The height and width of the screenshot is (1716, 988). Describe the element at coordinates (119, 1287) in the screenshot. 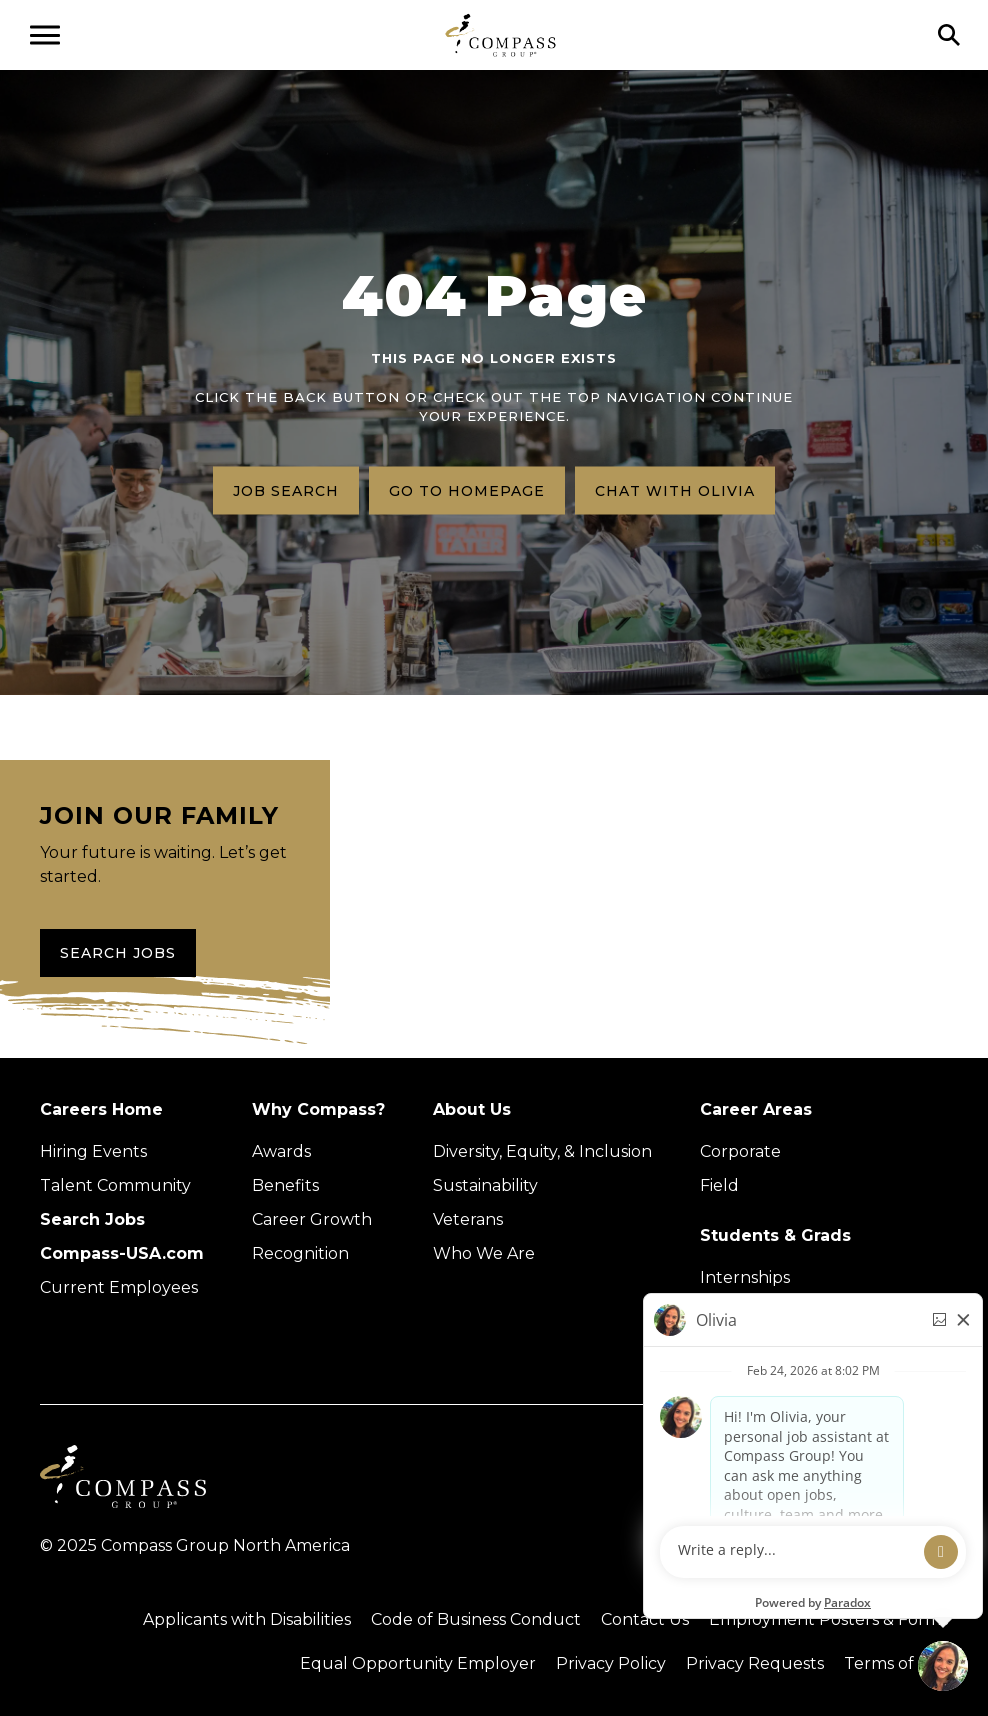

I see `Current Employees` at that location.